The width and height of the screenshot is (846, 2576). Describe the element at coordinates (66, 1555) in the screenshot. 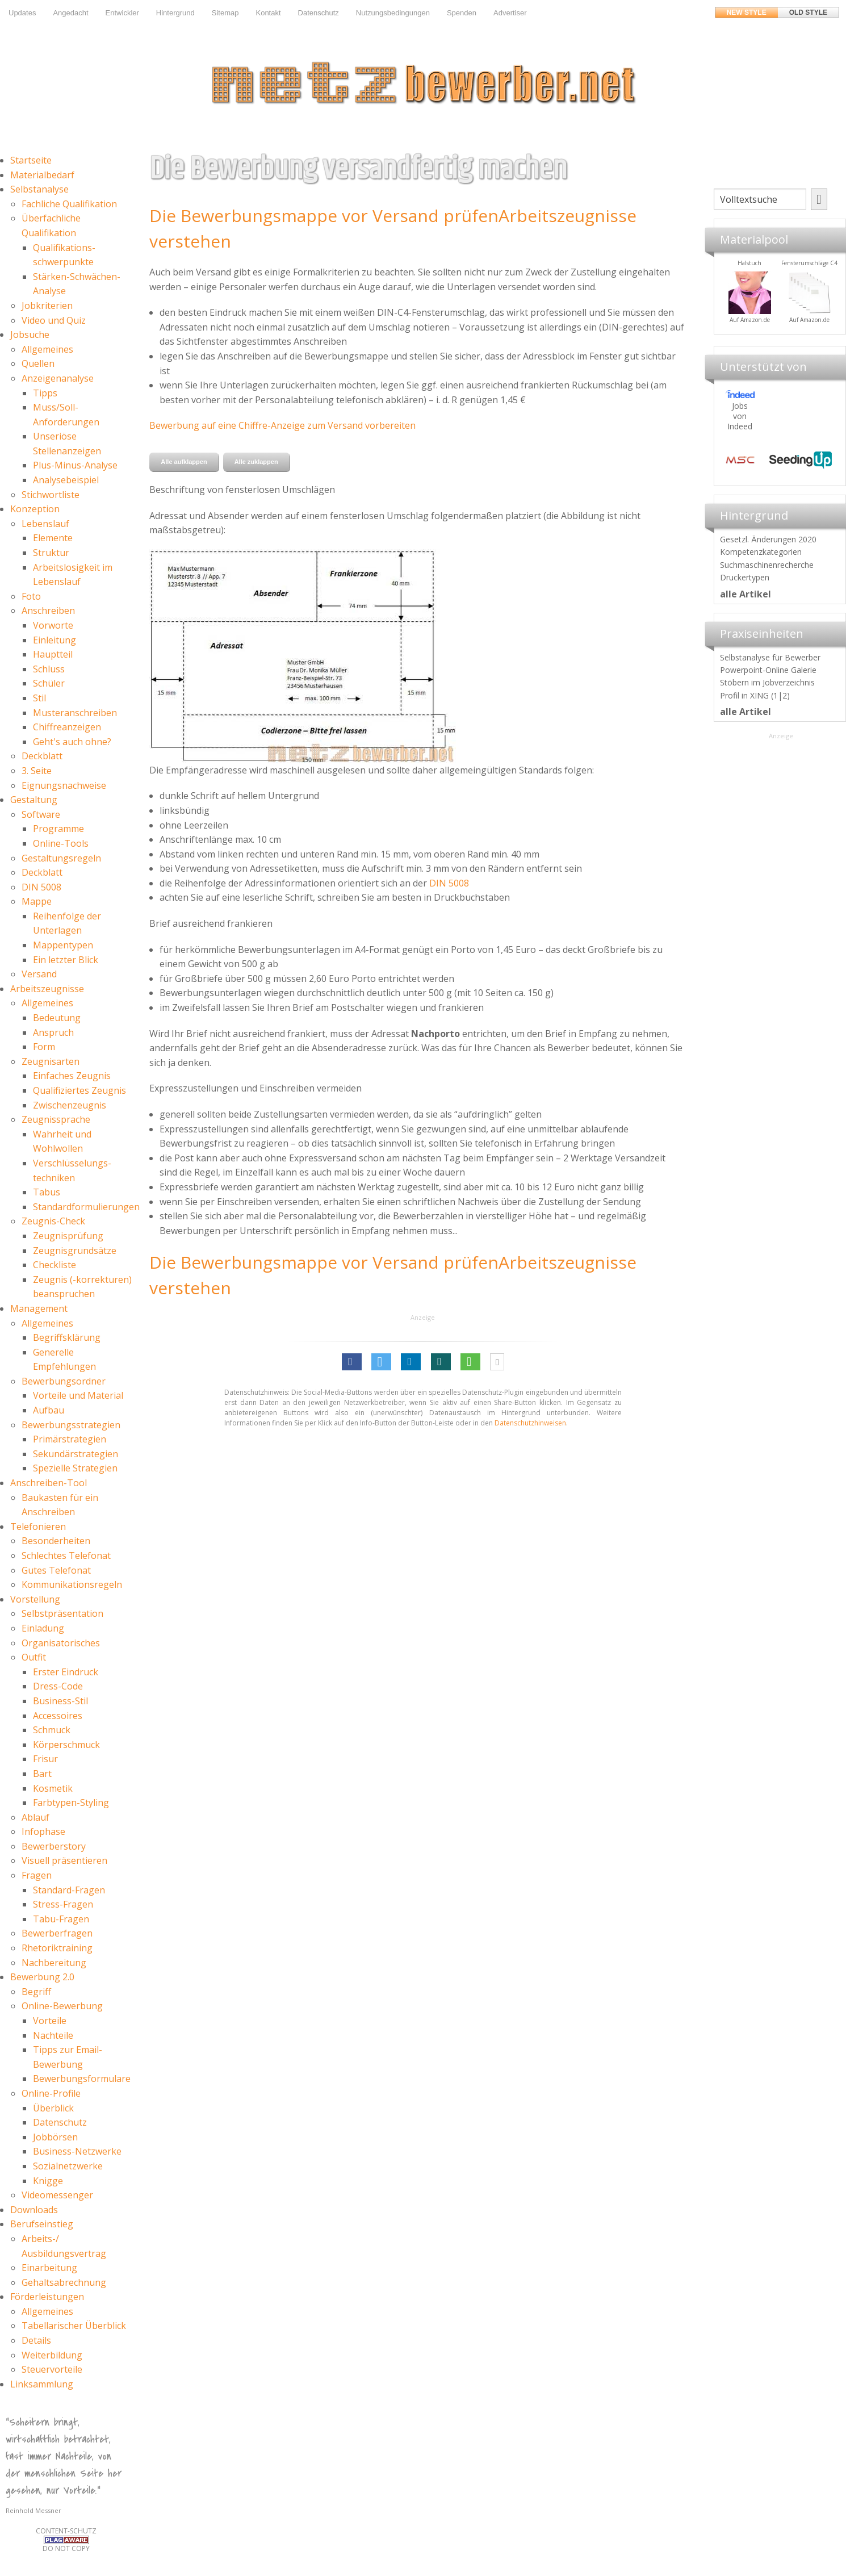

I see `Schlechtes Telefonat` at that location.